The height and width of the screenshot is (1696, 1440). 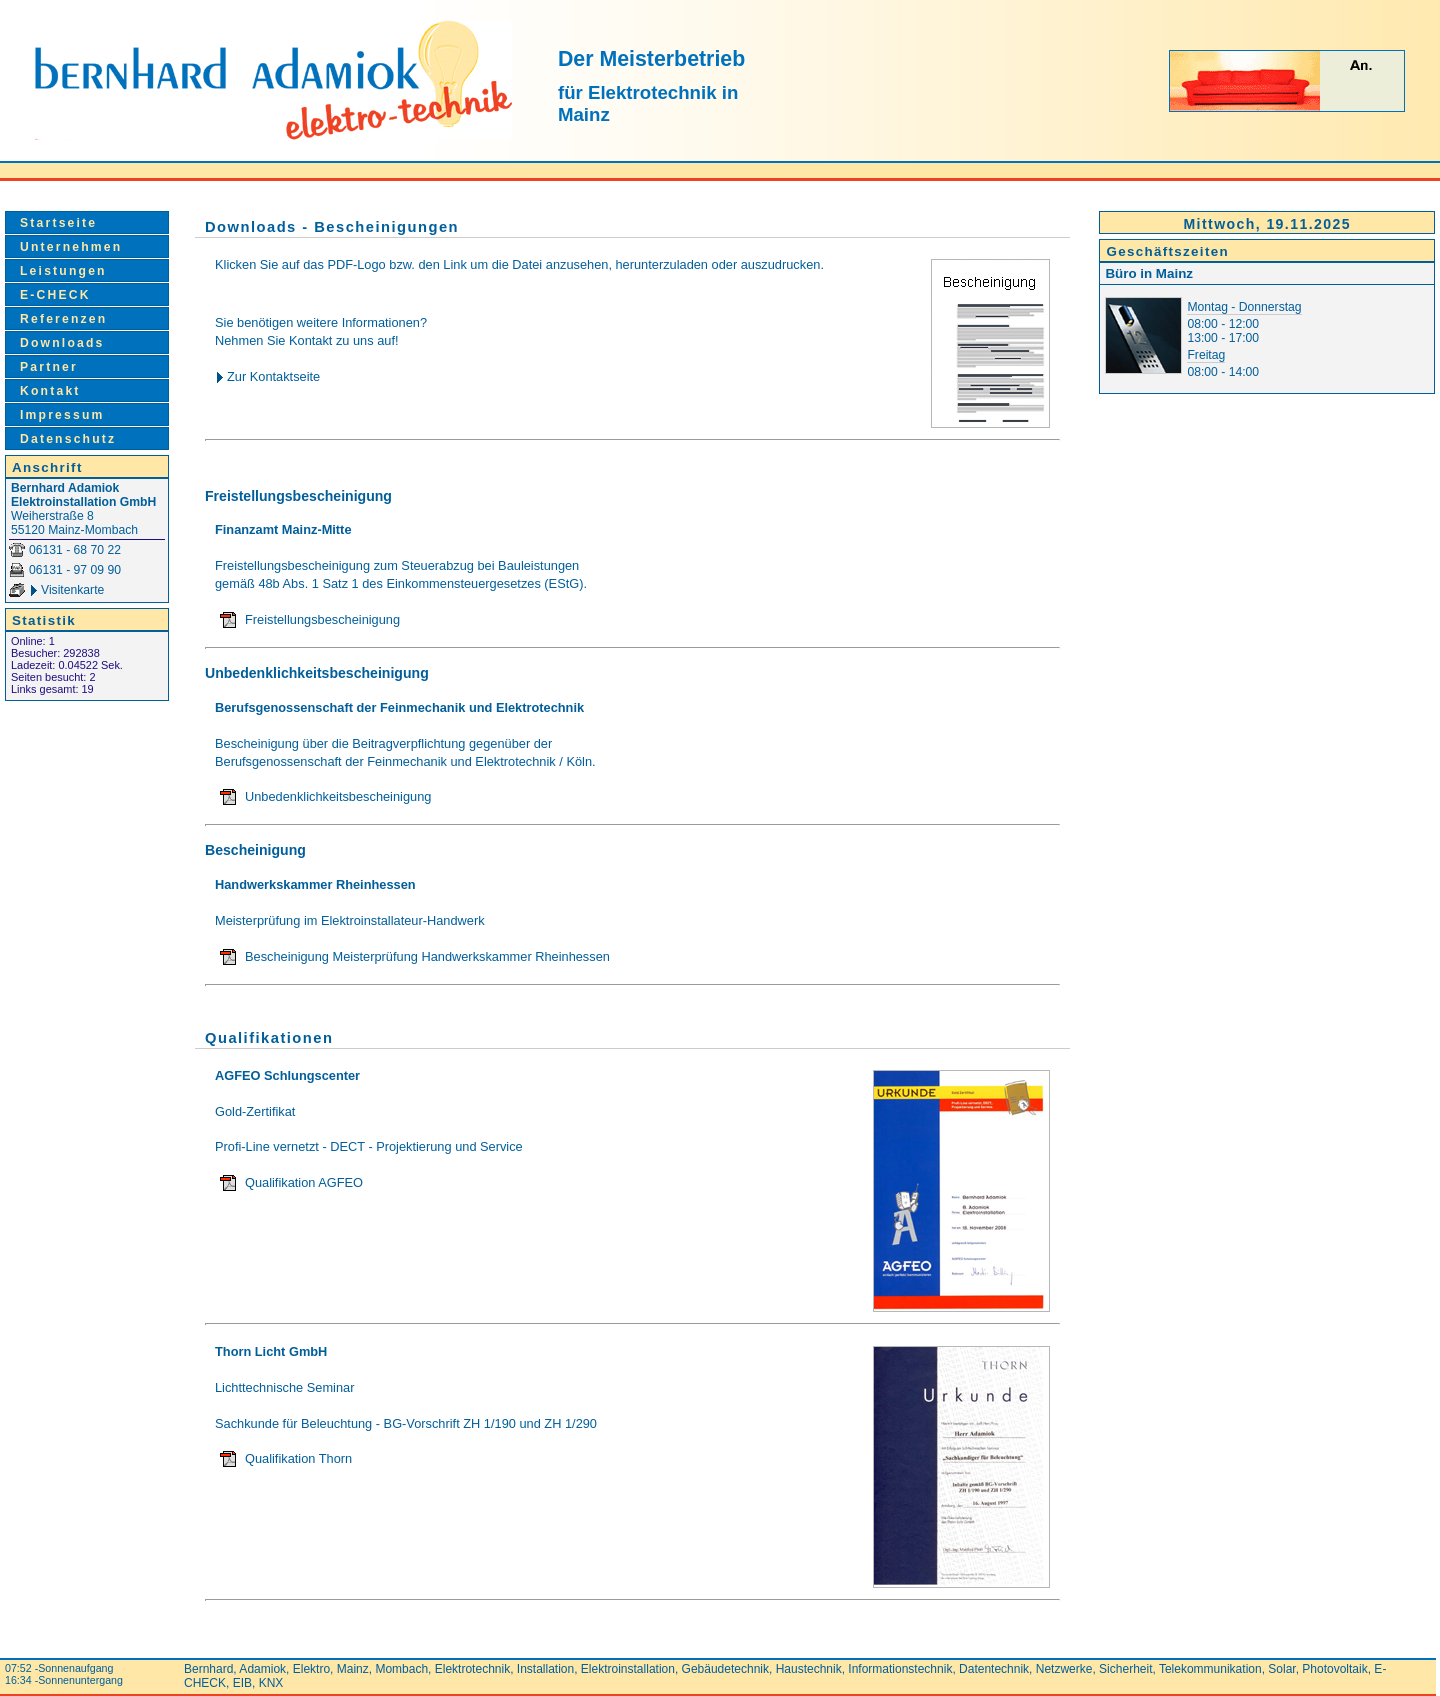 I want to click on Impressum, so click(x=62, y=415).